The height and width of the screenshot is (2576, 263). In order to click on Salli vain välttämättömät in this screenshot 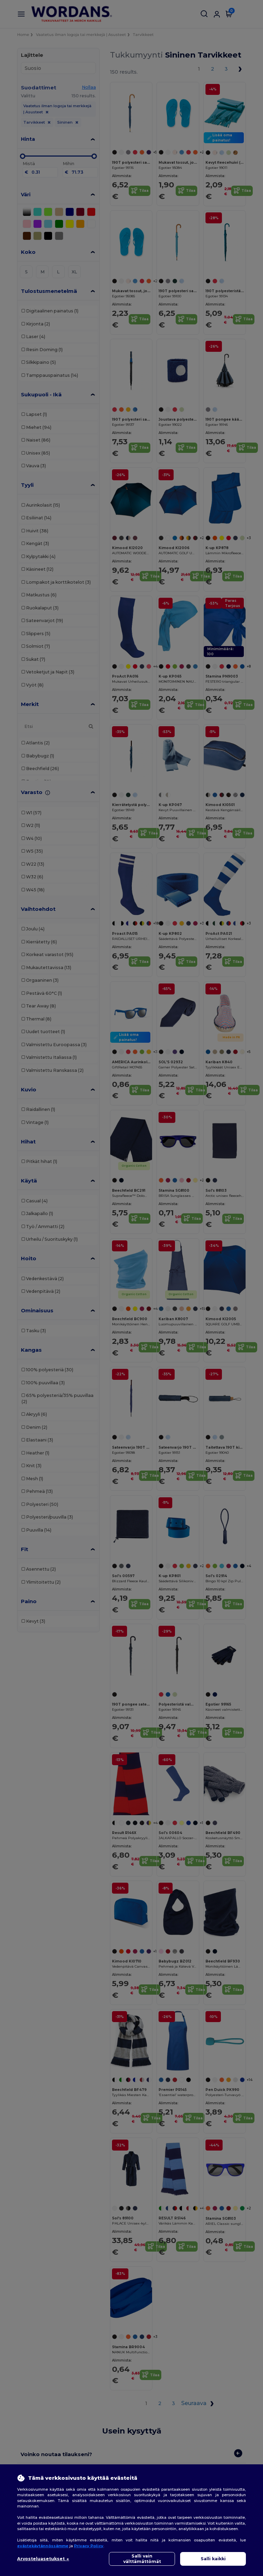, I will do `click(142, 2558)`.